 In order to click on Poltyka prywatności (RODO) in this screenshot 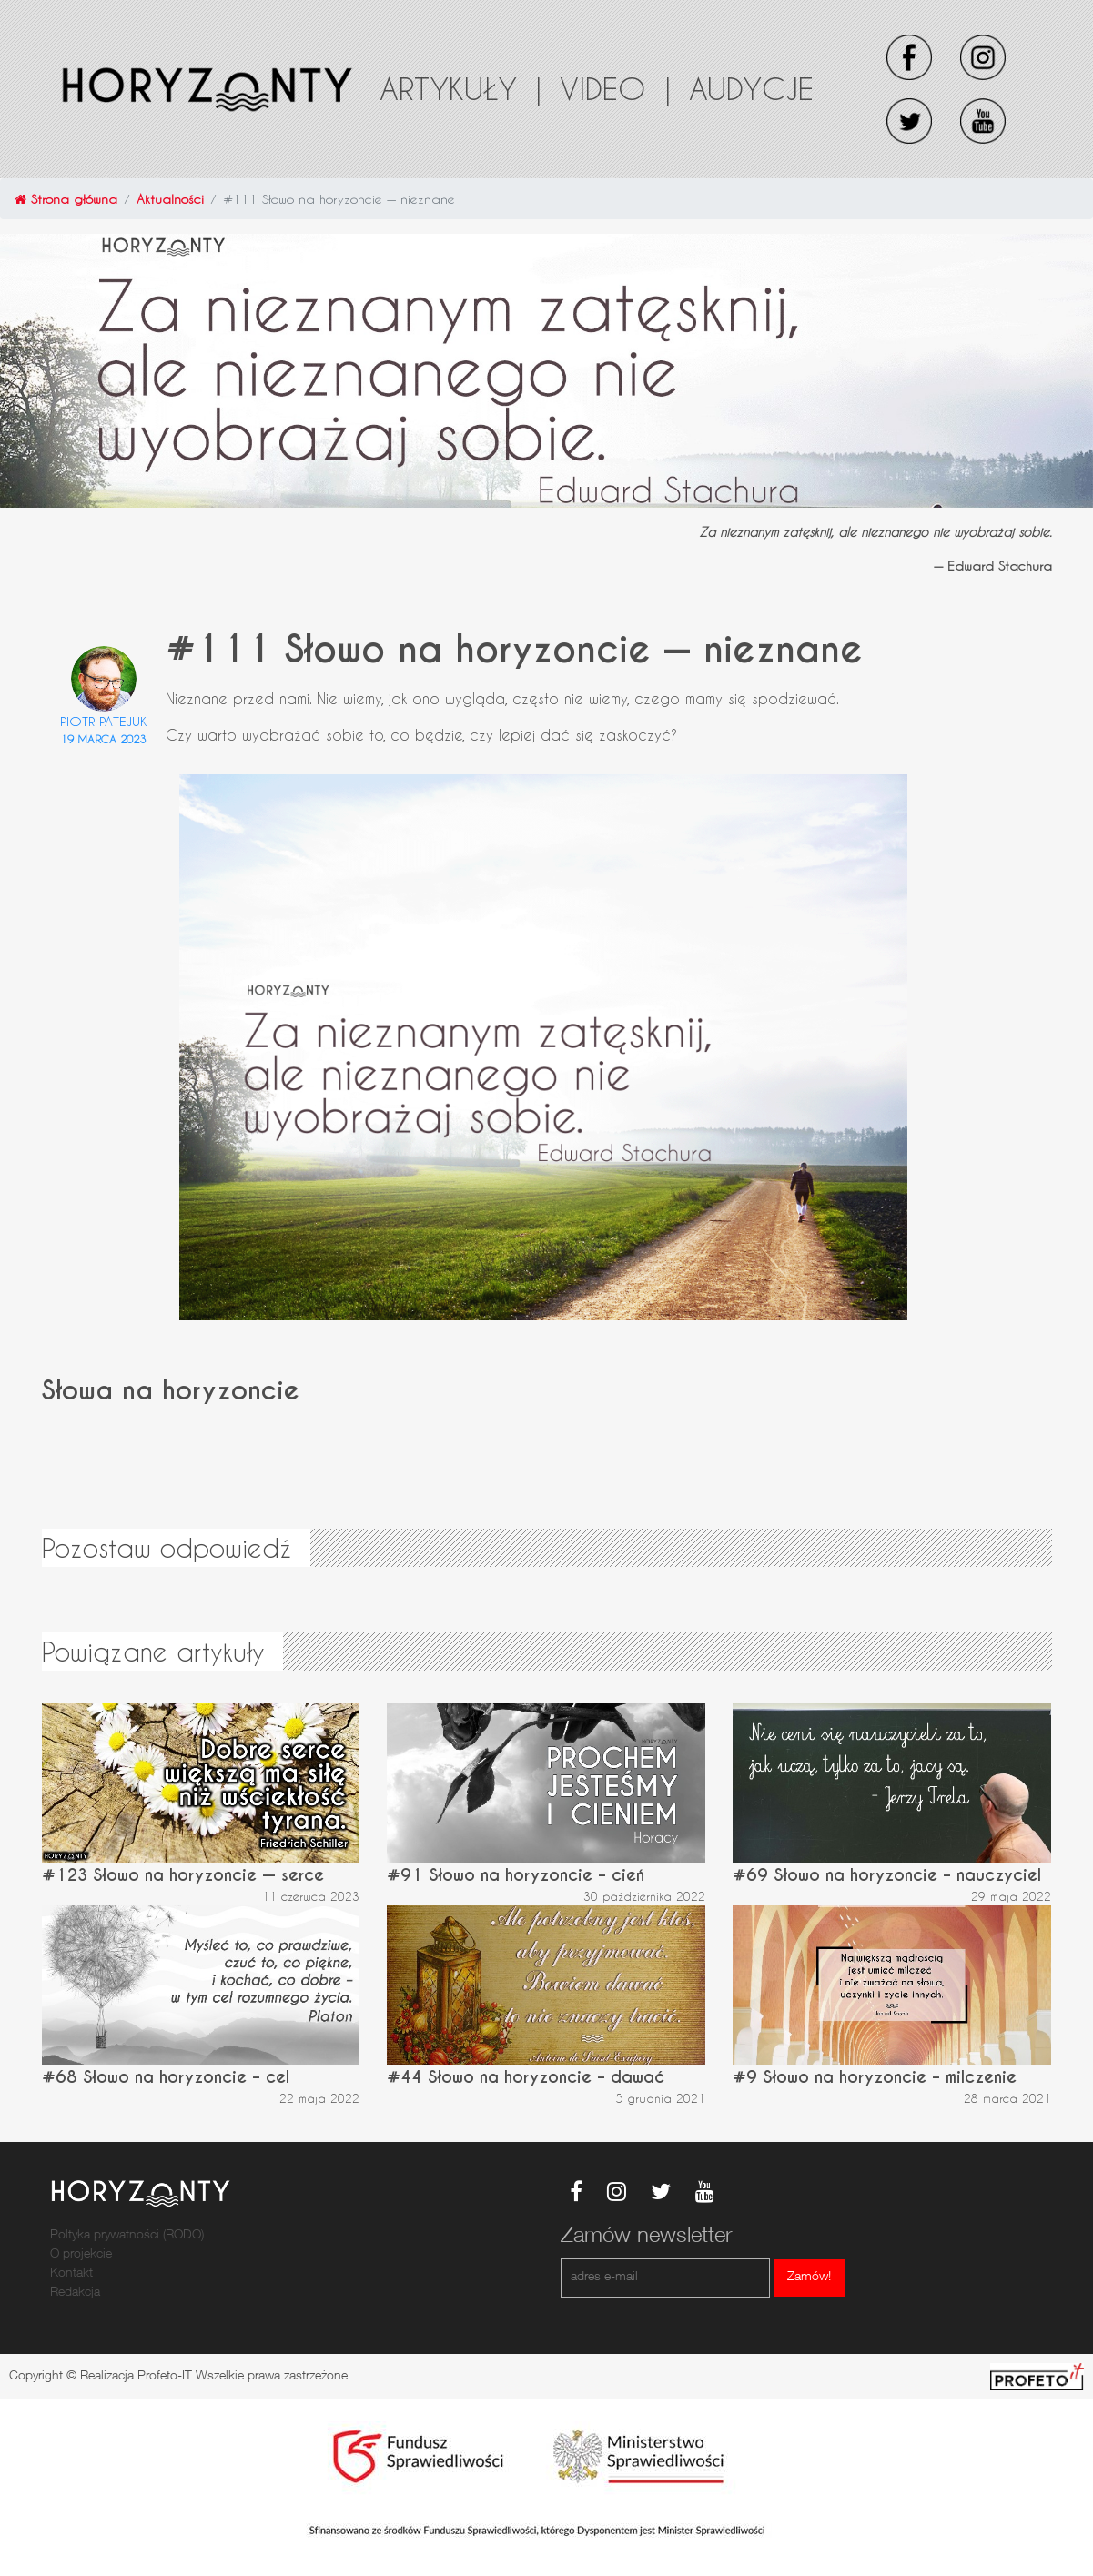, I will do `click(127, 2235)`.